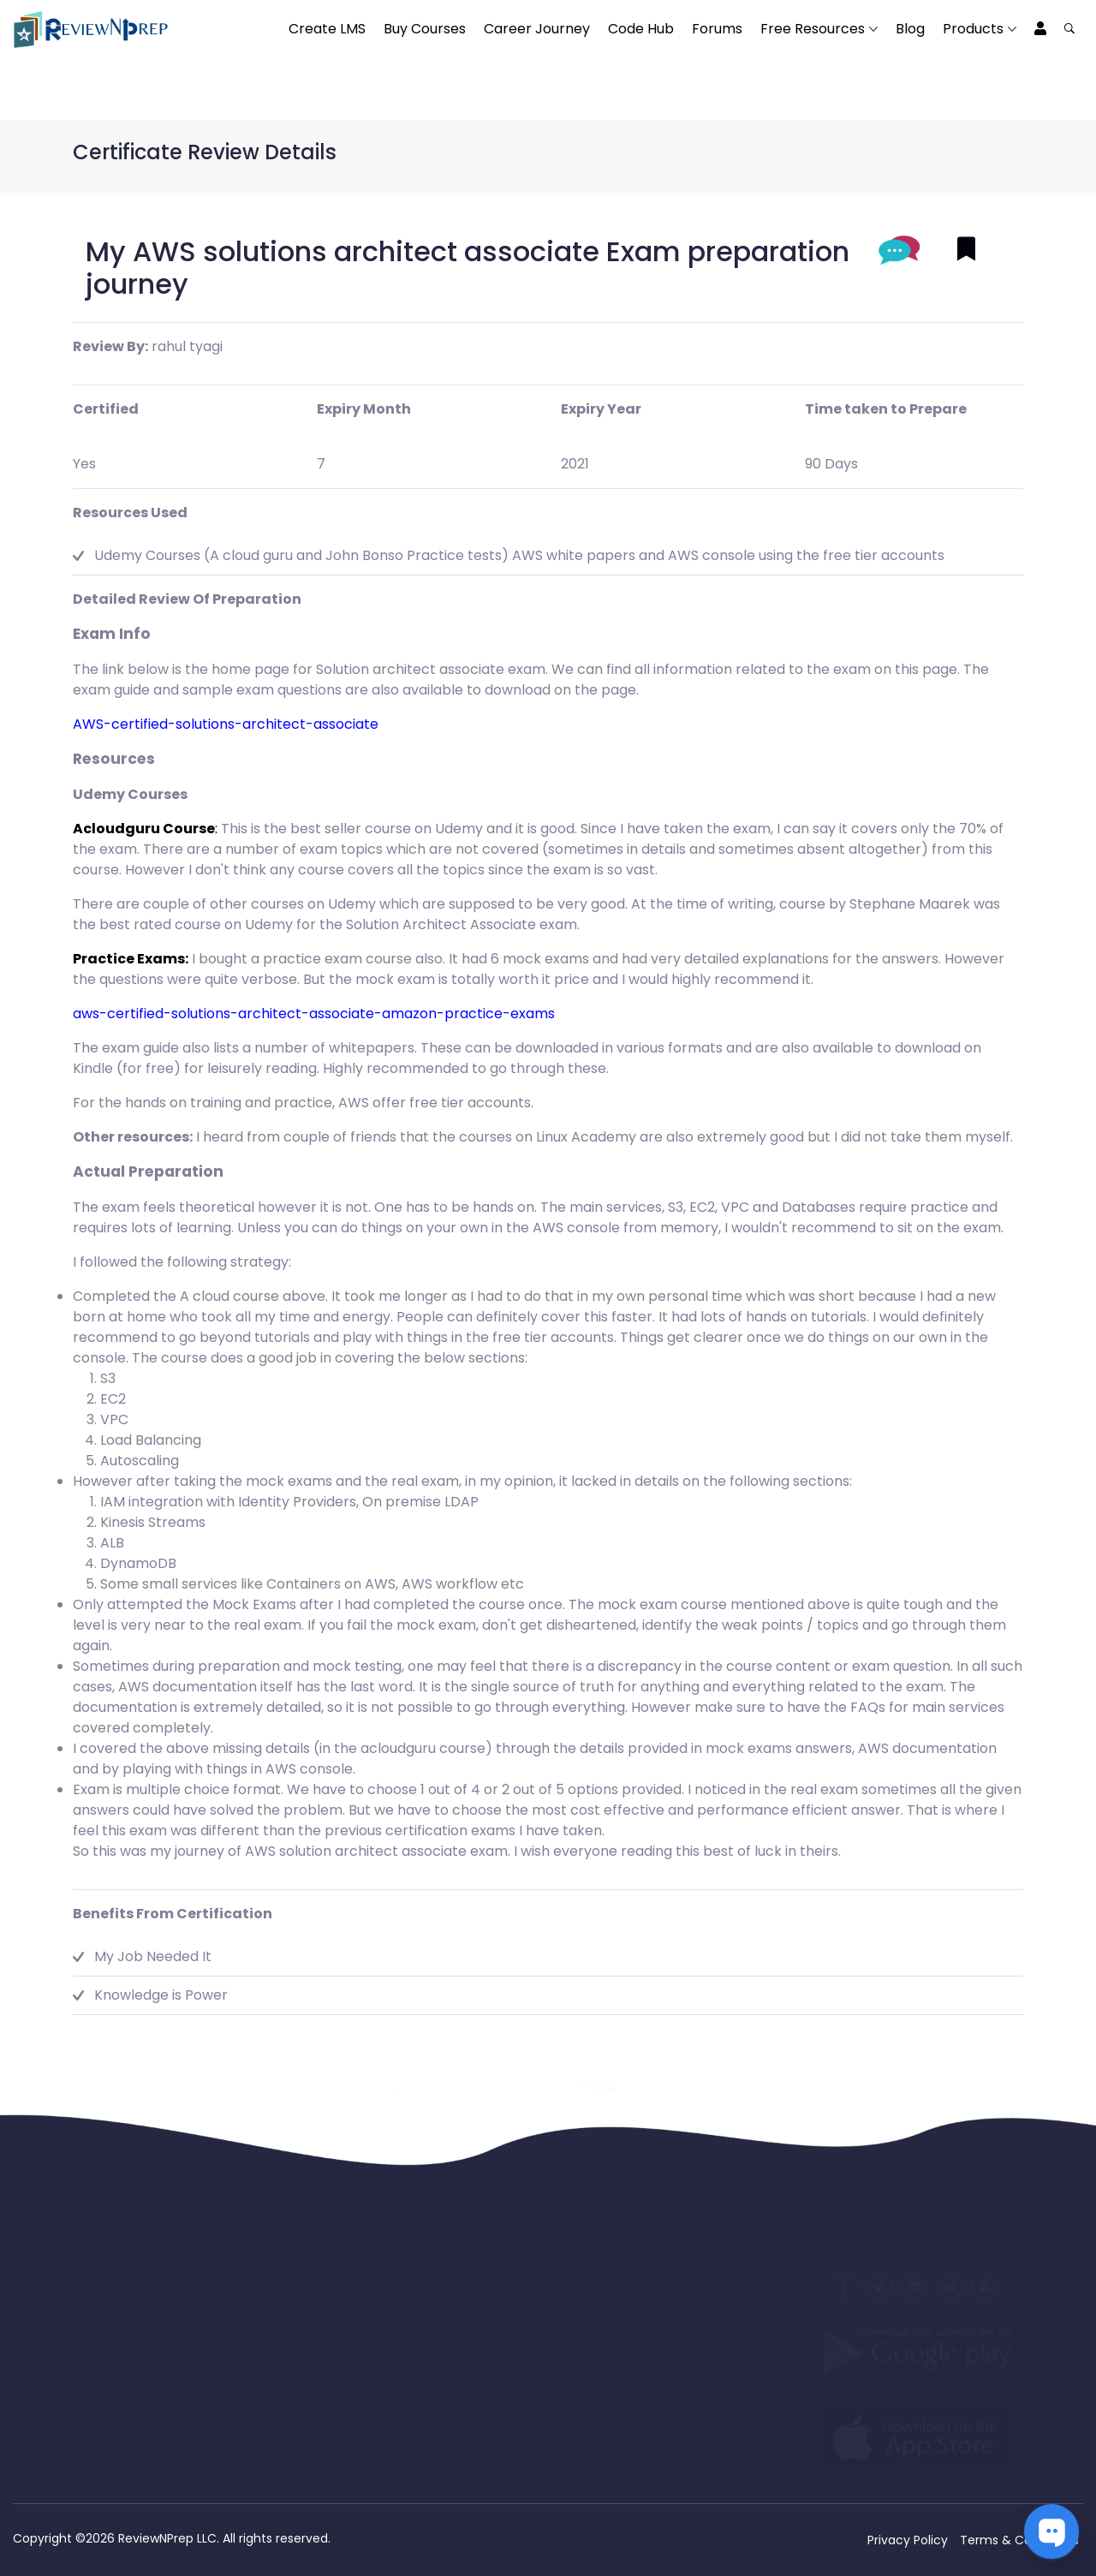 The height and width of the screenshot is (2576, 1096). What do you see at coordinates (907, 2540) in the screenshot?
I see `Privacy Policy` at bounding box center [907, 2540].